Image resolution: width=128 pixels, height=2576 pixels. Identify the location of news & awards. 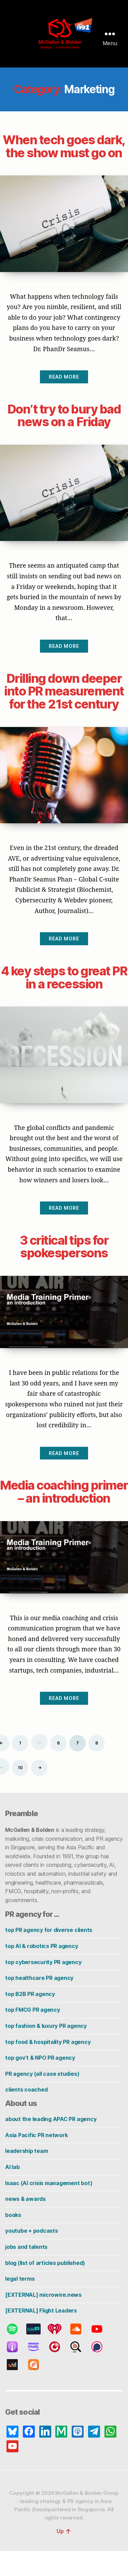
(25, 2223).